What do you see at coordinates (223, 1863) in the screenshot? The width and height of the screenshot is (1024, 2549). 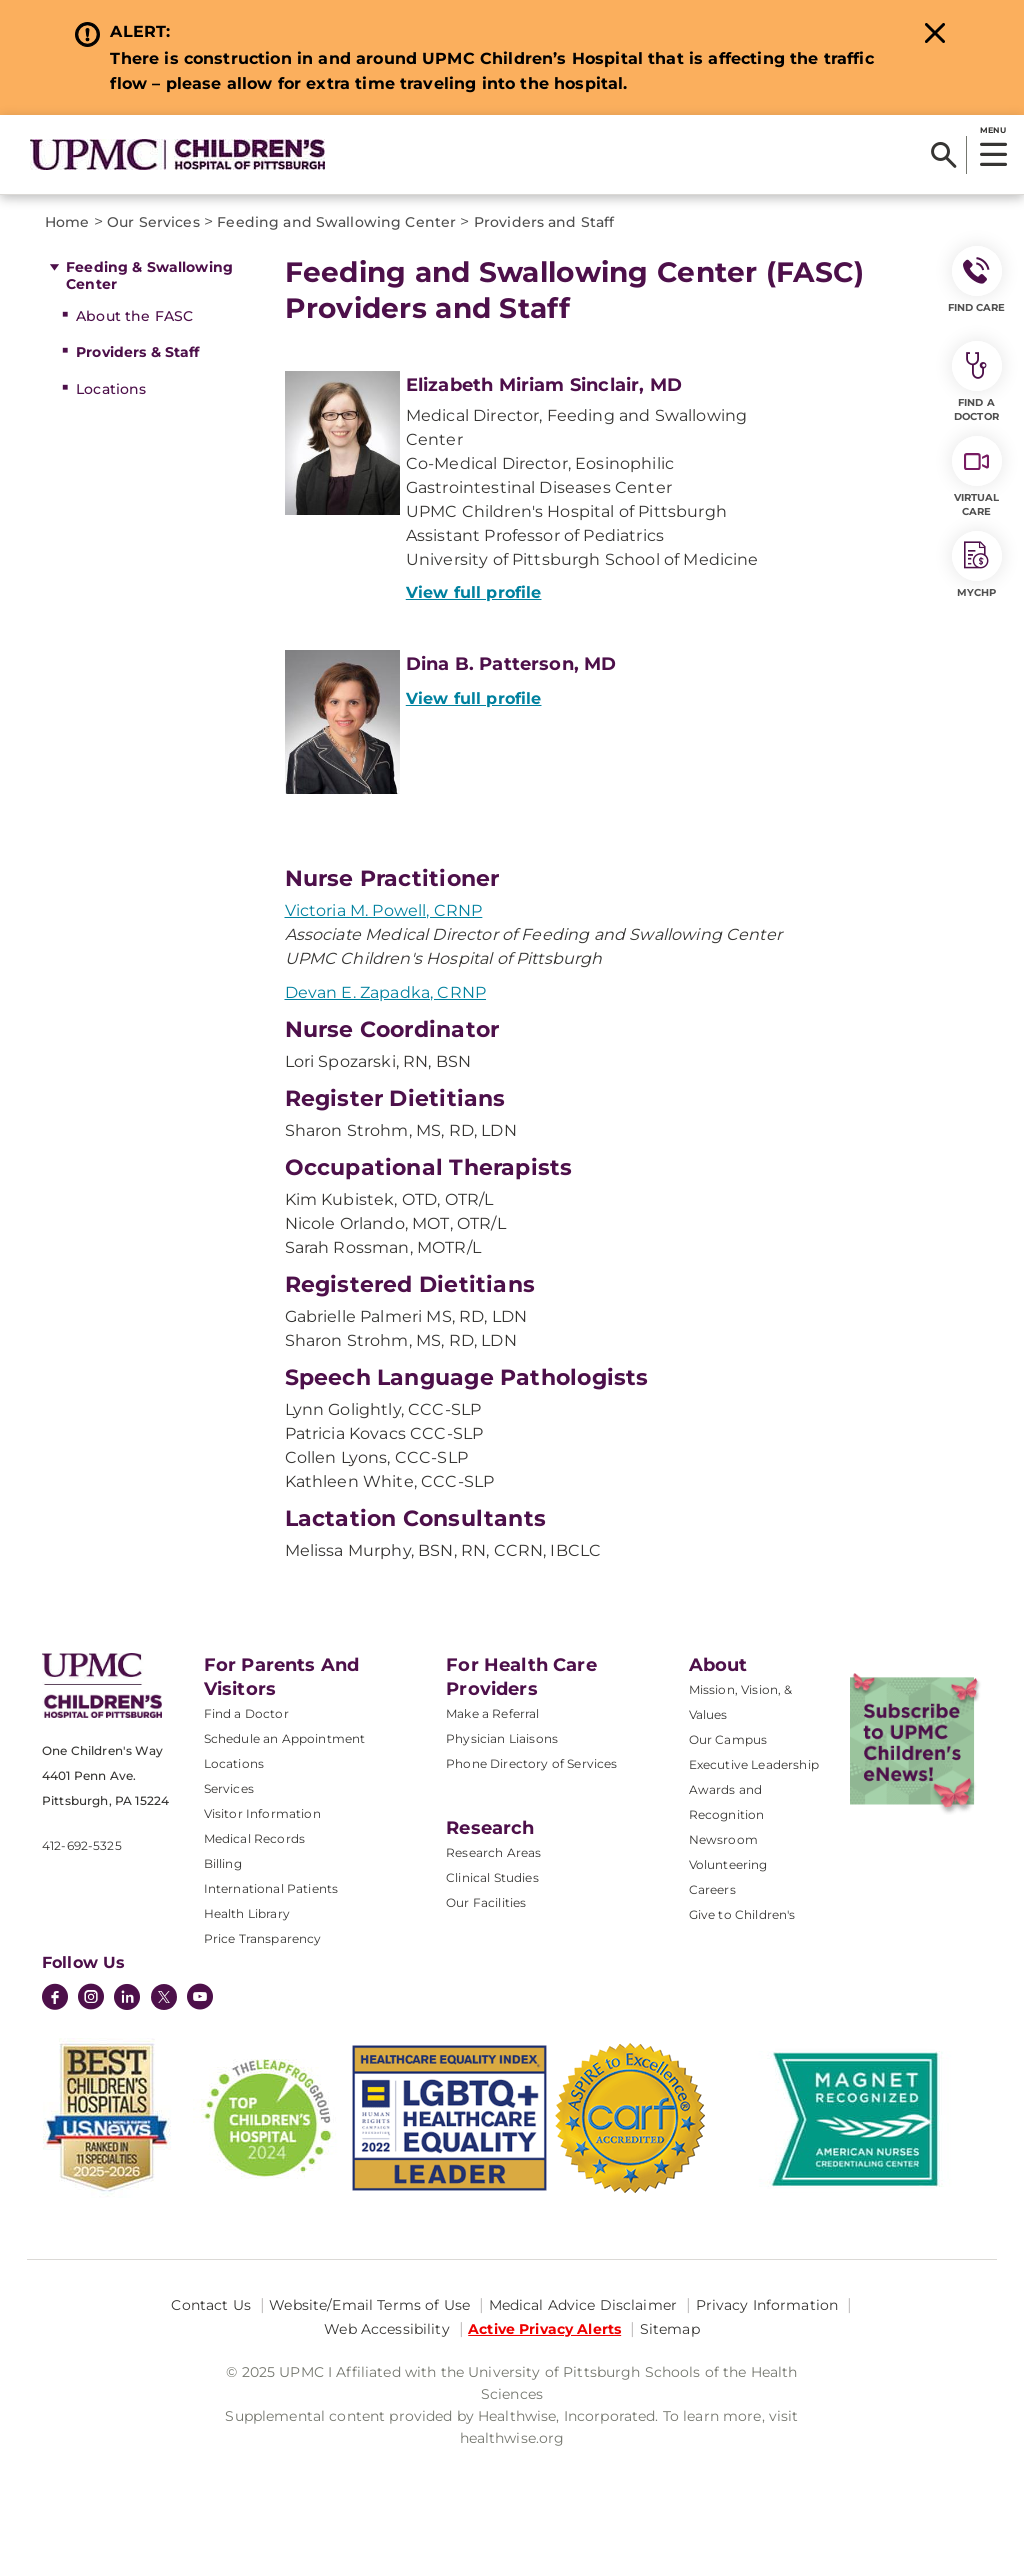 I see `Billing` at bounding box center [223, 1863].